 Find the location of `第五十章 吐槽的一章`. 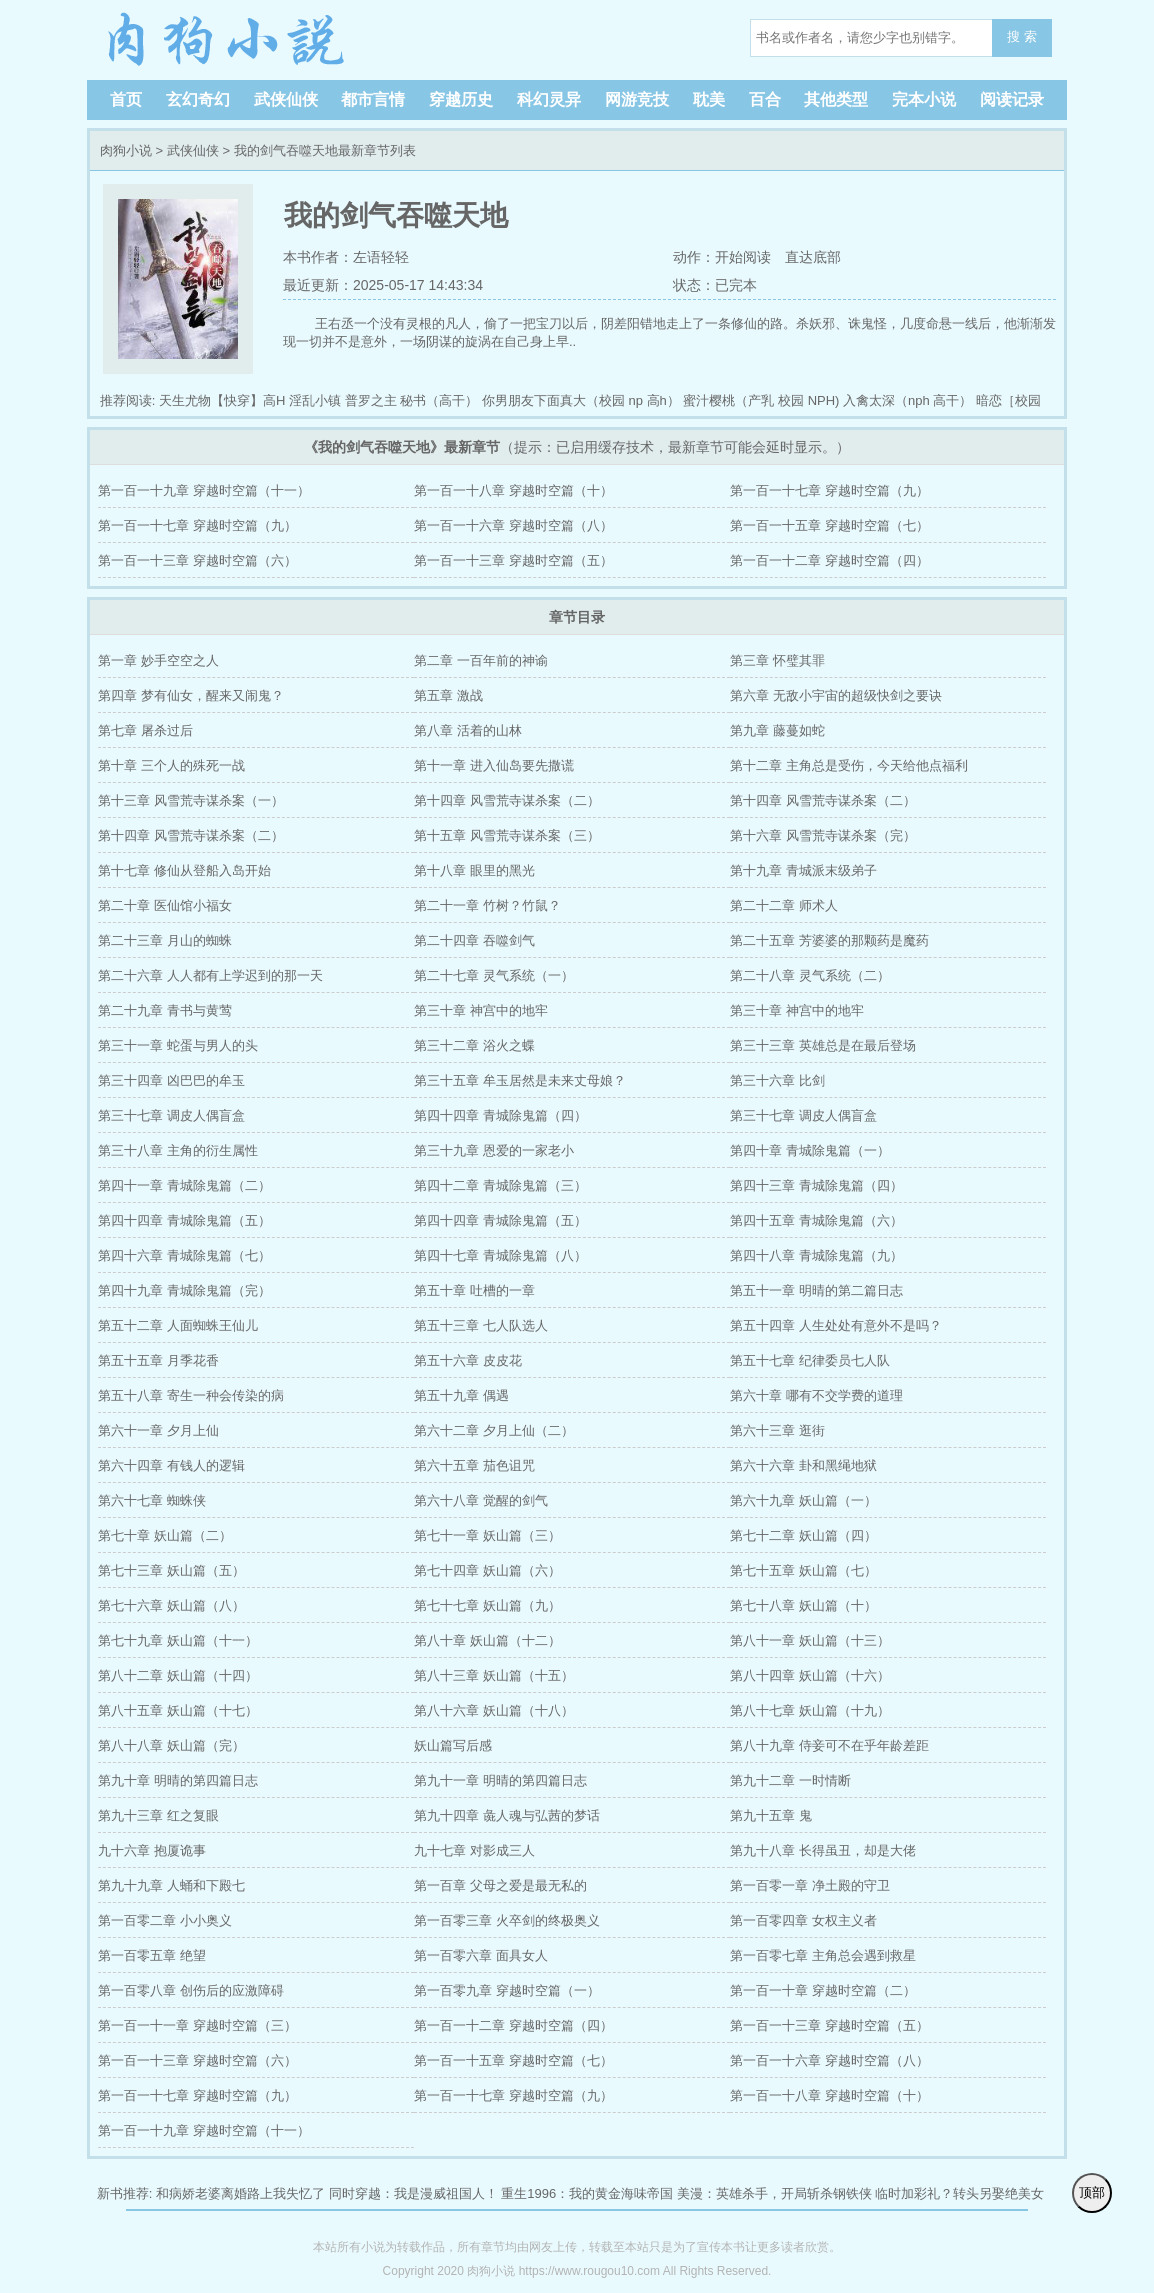

第五十章 吐槽的一章 is located at coordinates (474, 1290).